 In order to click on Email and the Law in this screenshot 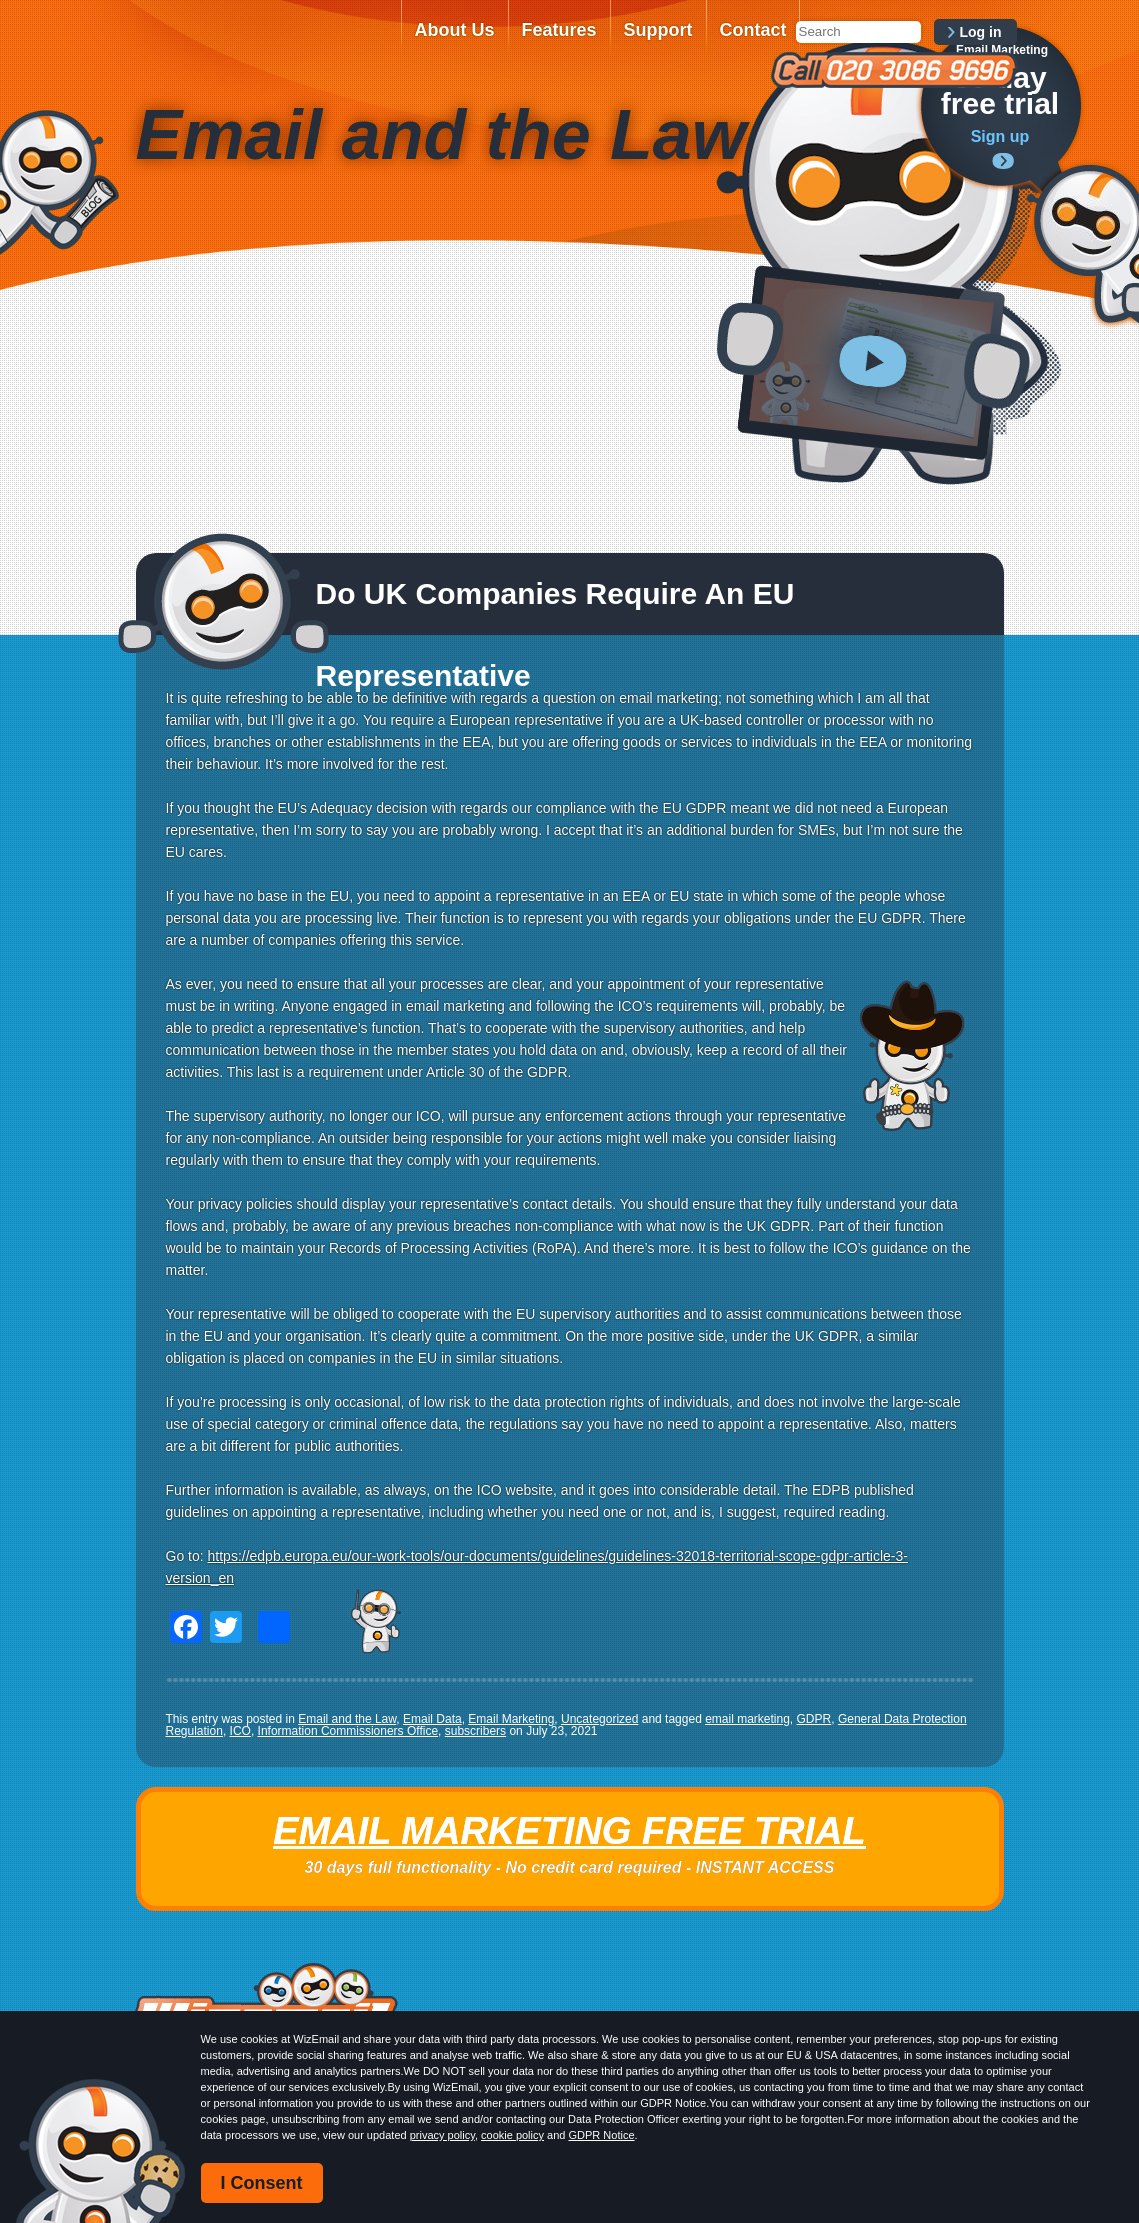, I will do `click(347, 1719)`.